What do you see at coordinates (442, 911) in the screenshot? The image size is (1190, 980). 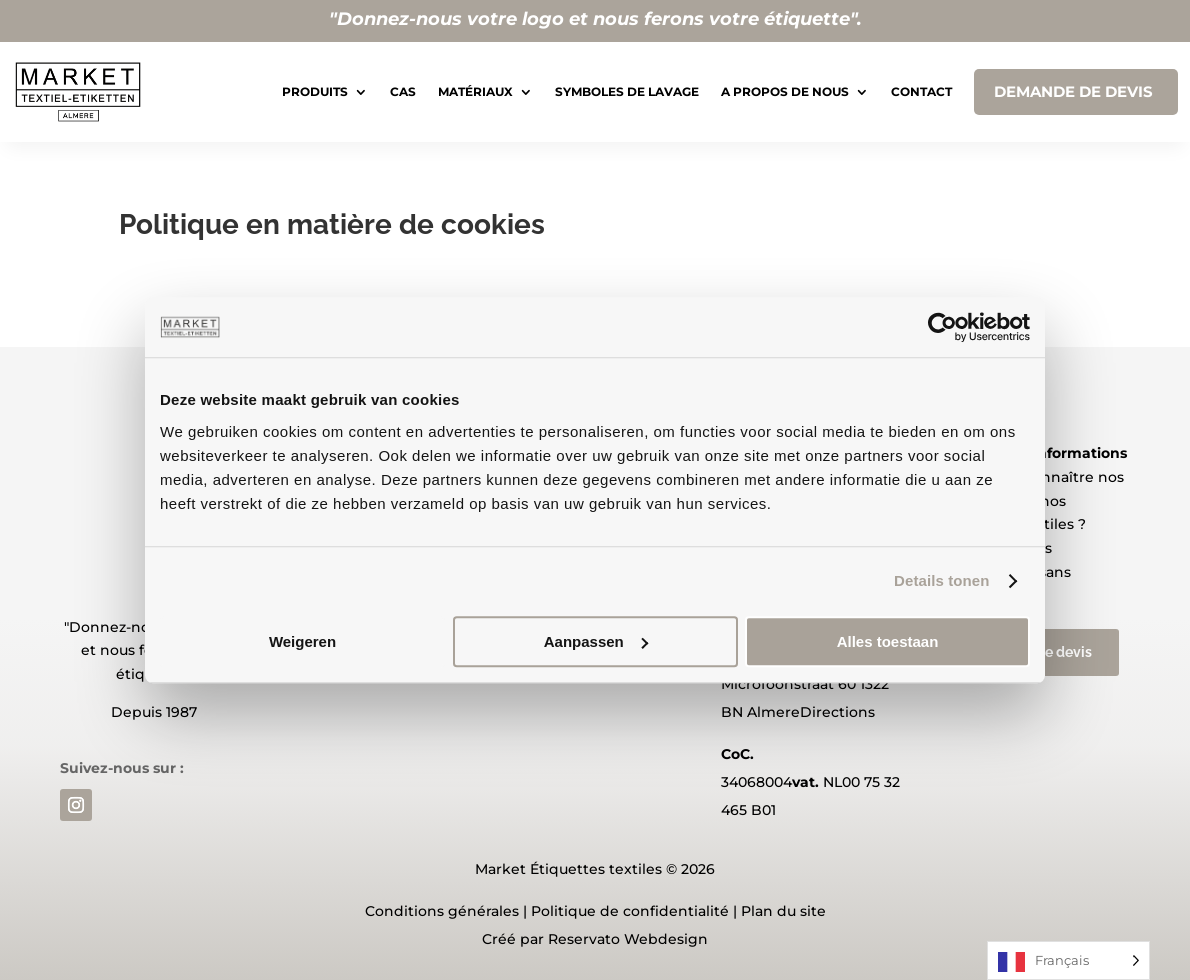 I see `Conditions générales` at bounding box center [442, 911].